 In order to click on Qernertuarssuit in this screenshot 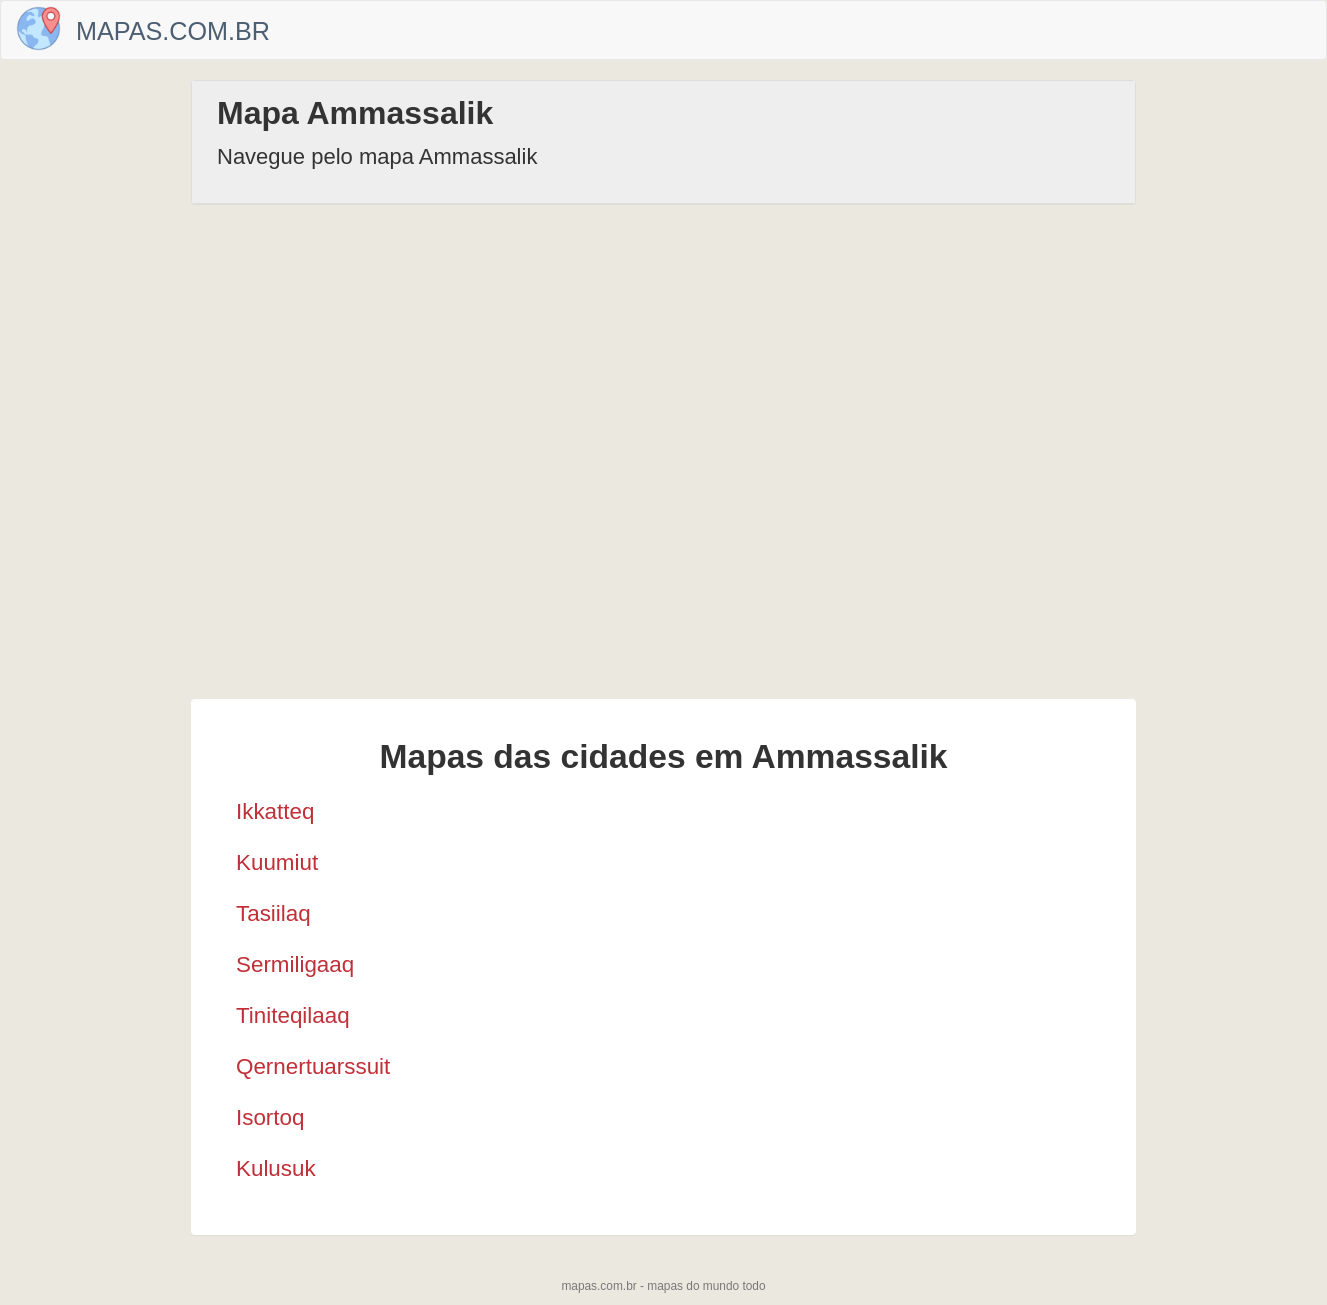, I will do `click(313, 1066)`.